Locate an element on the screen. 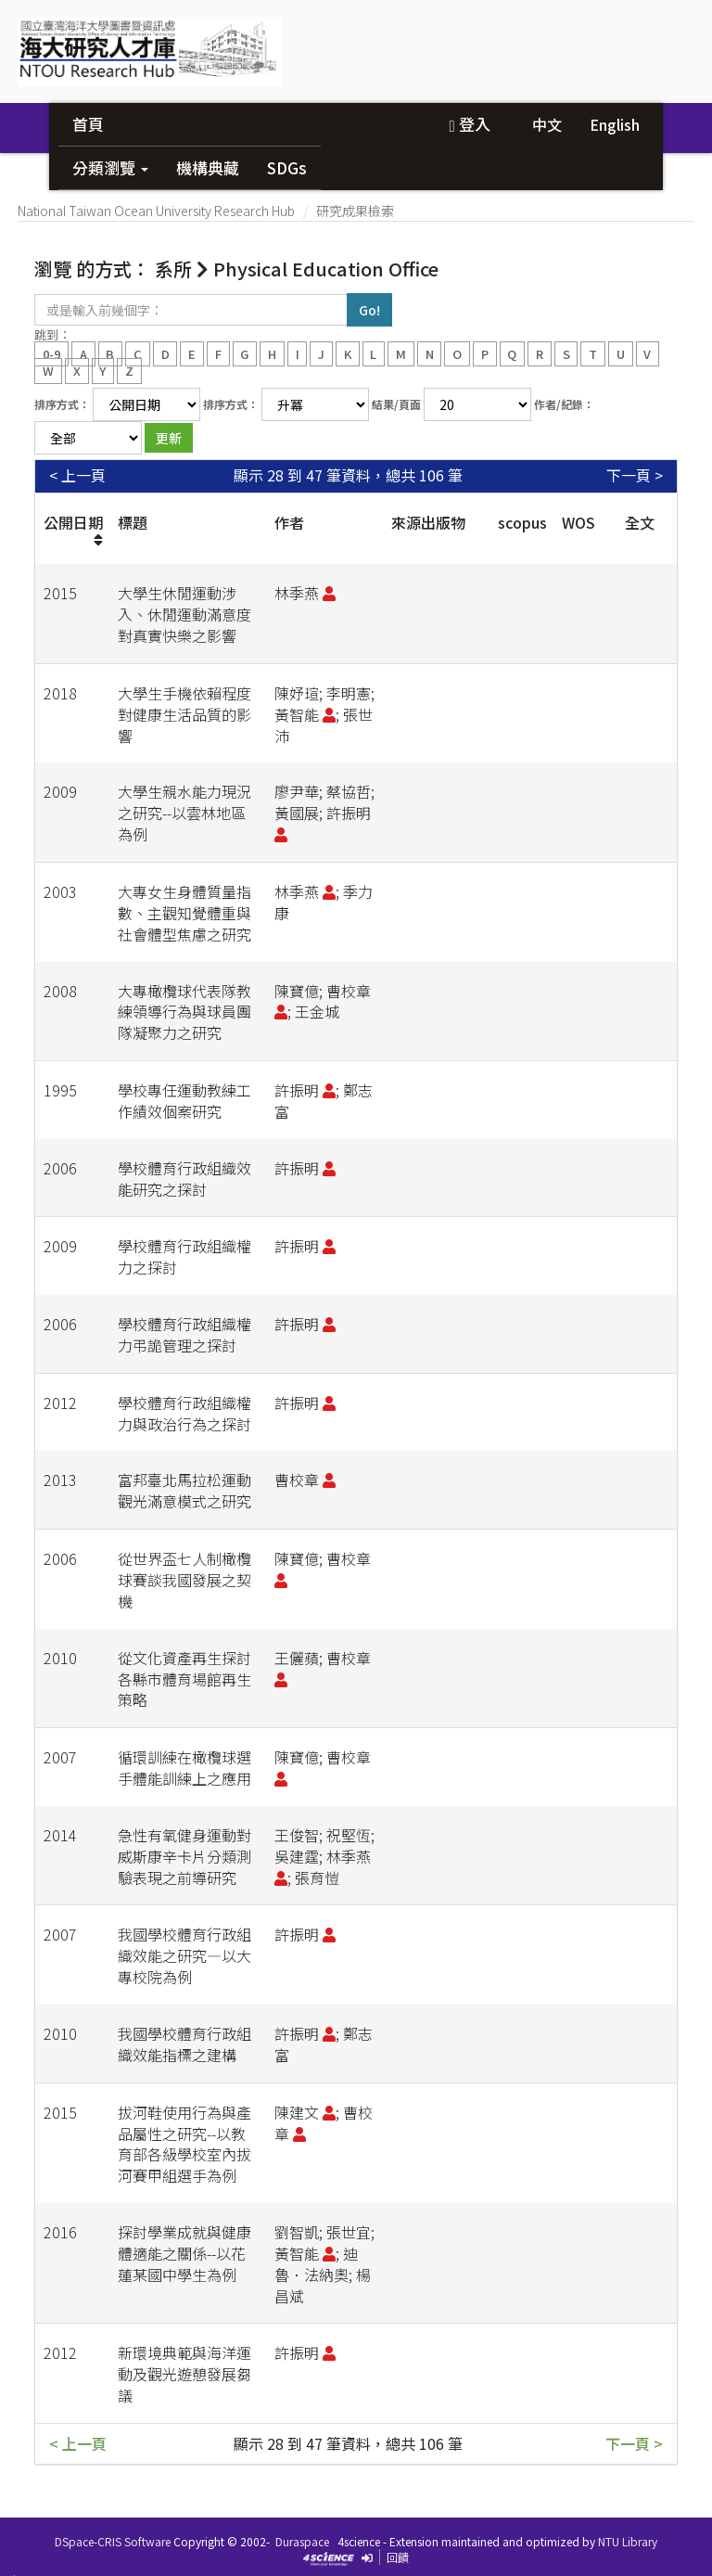 This screenshot has height=2576, width=712. 下一頁 > is located at coordinates (634, 475).